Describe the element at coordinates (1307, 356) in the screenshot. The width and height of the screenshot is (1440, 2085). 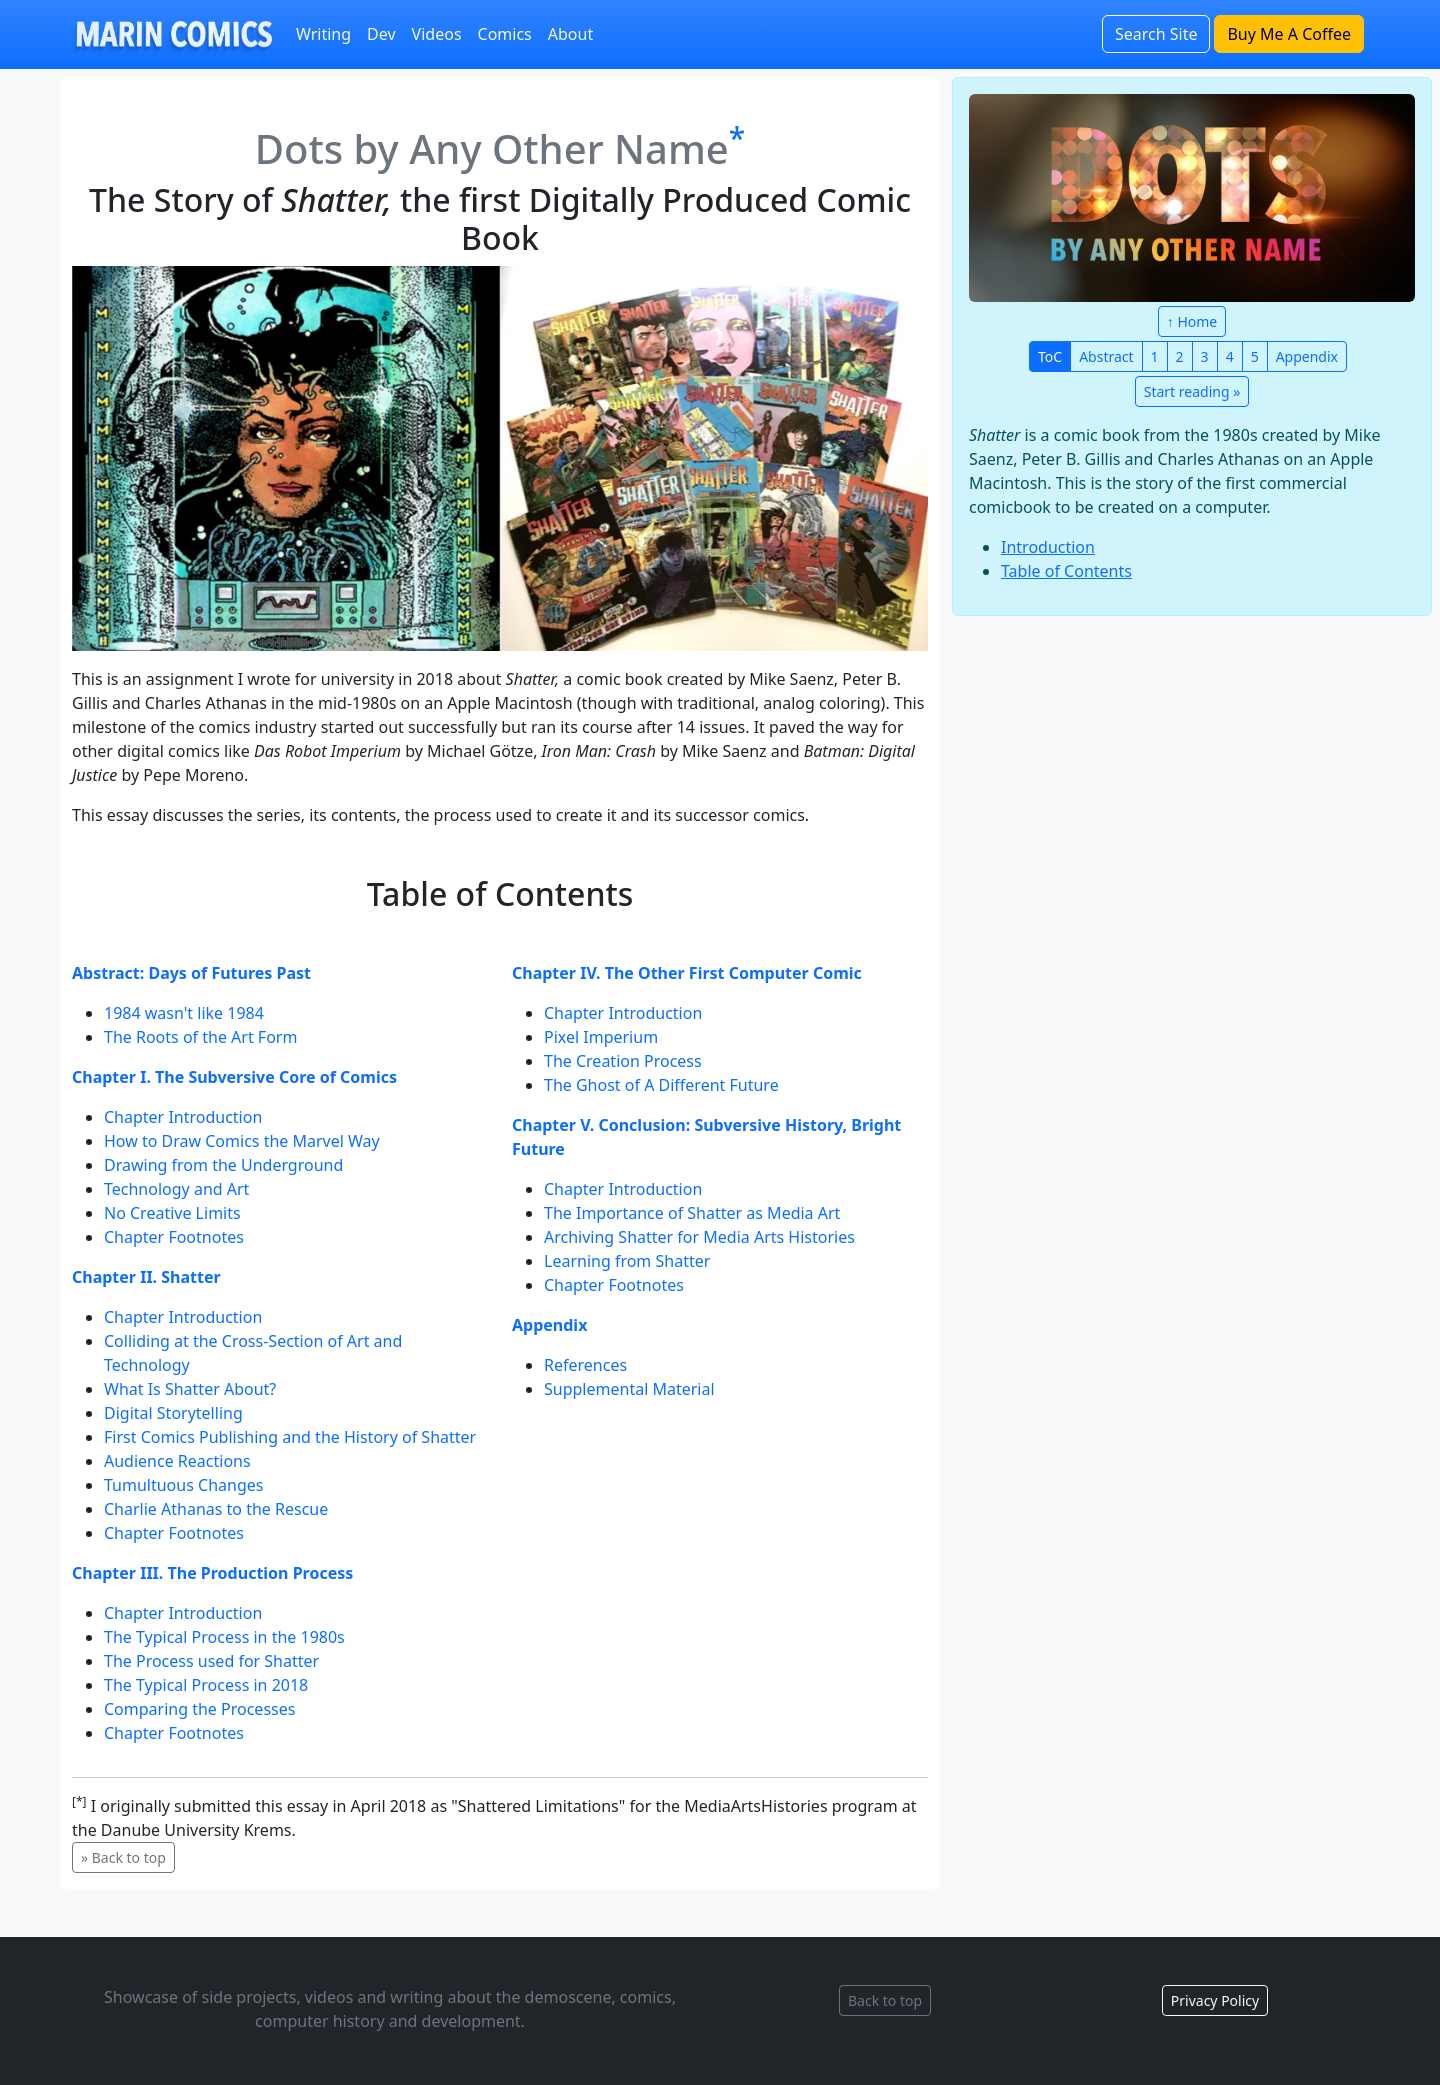
I see `Appendix` at that location.